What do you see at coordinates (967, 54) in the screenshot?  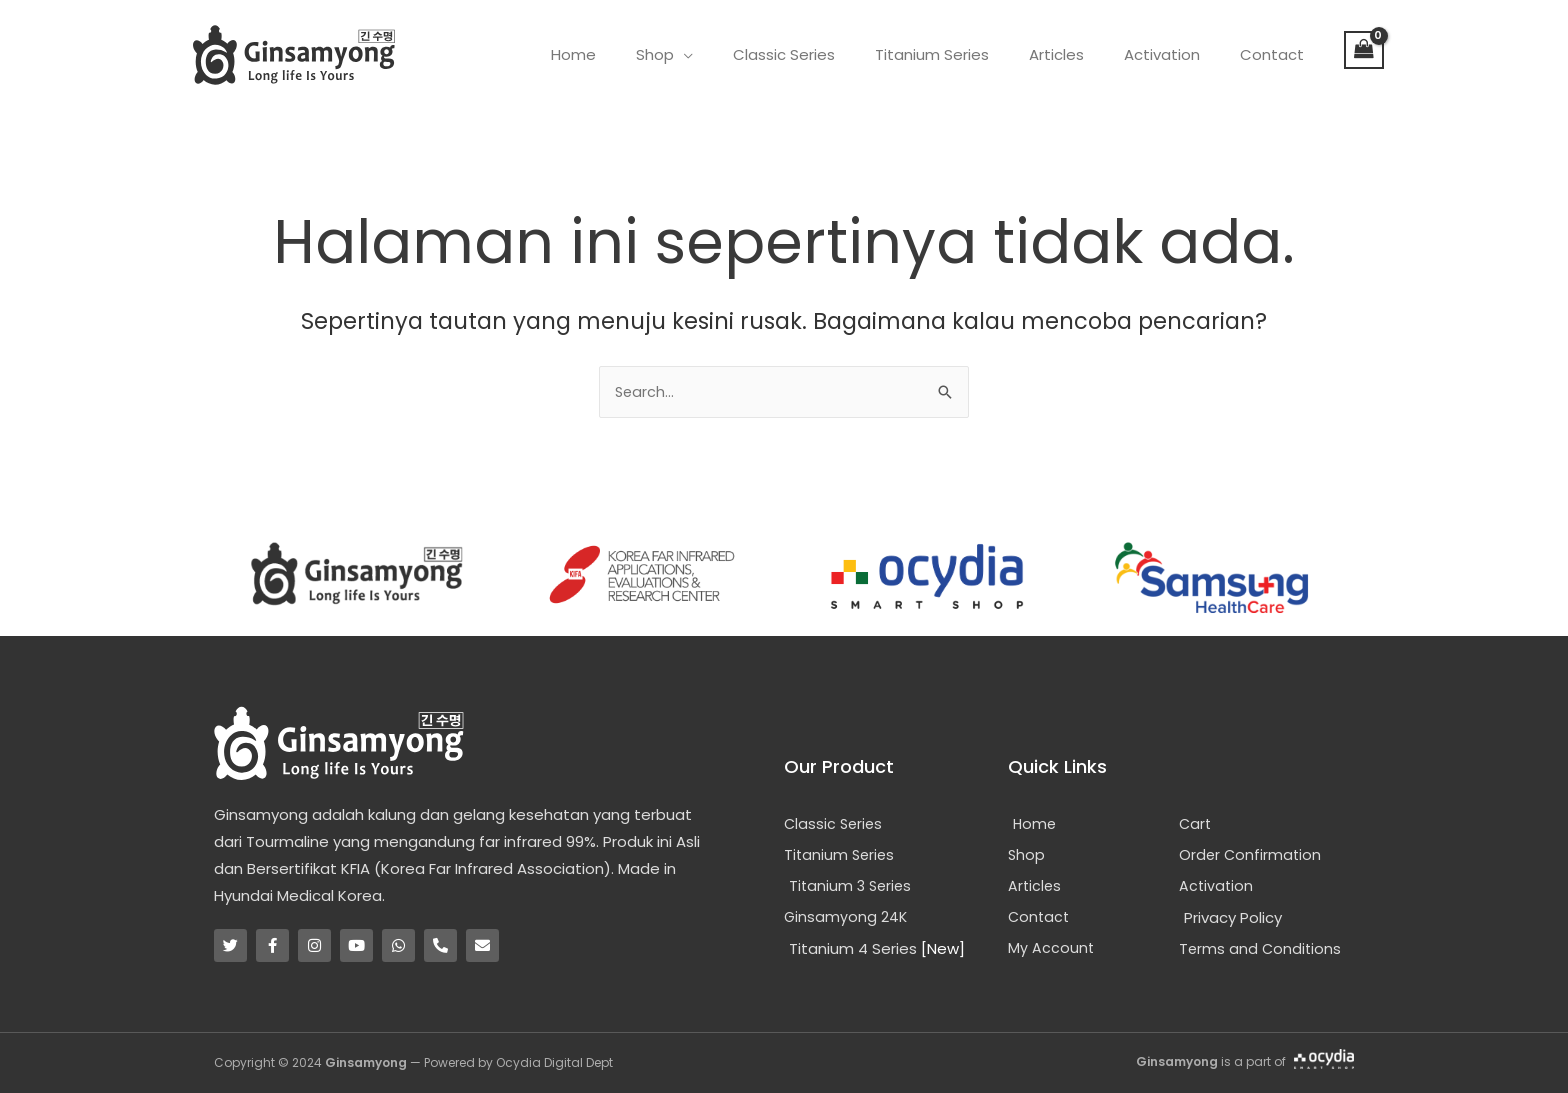 I see `Titanium Series` at bounding box center [967, 54].